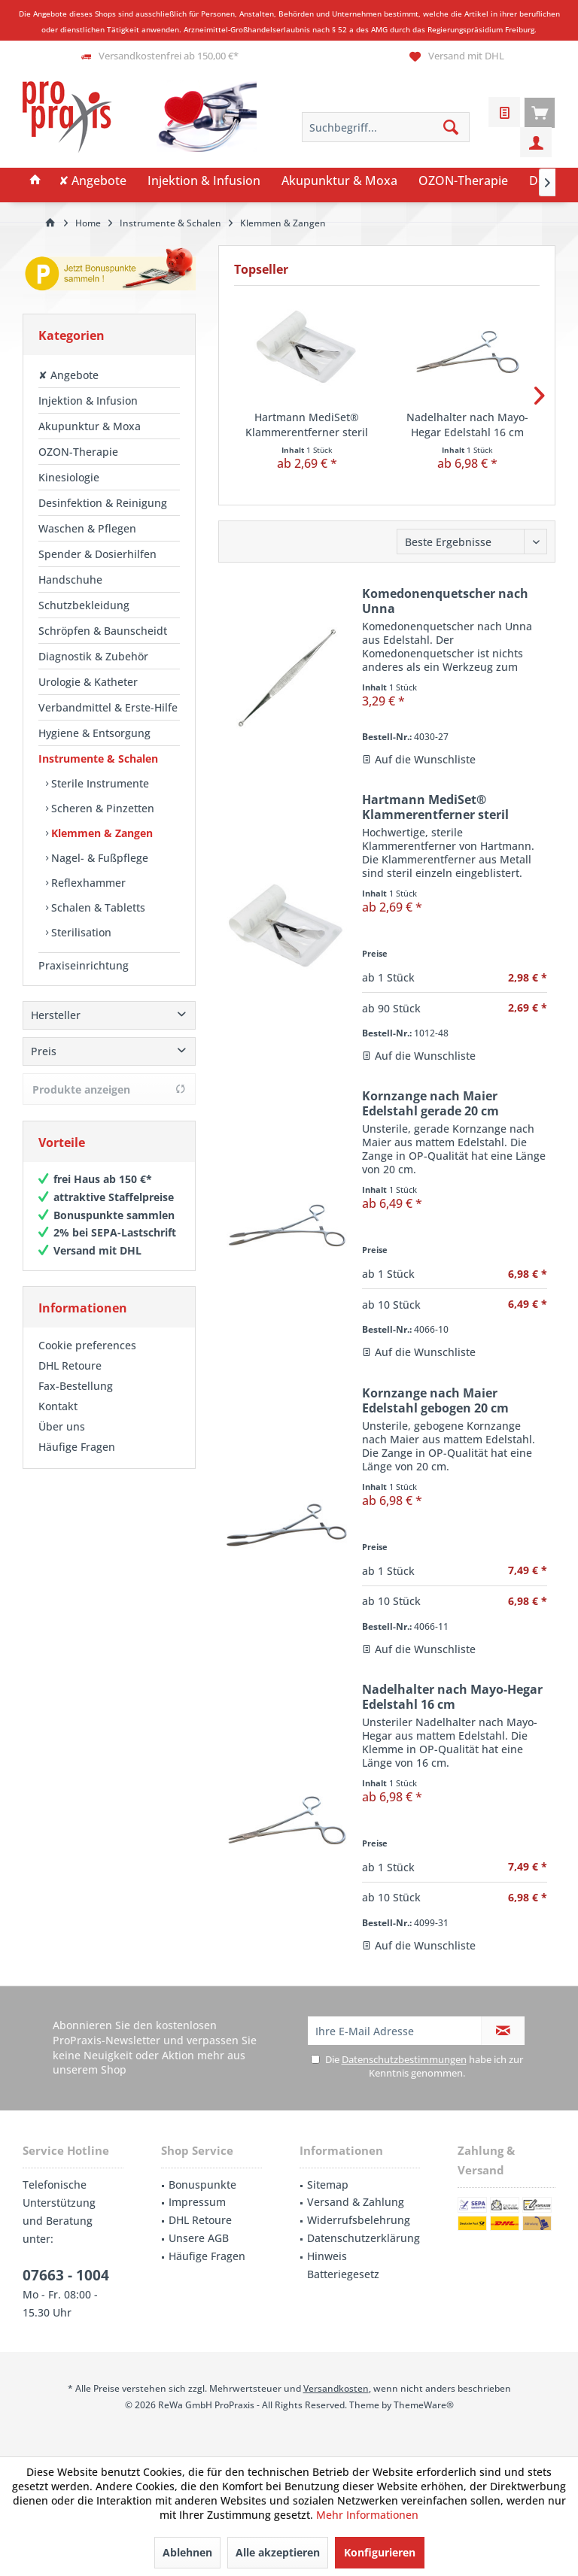 Image resolution: width=578 pixels, height=2576 pixels. I want to click on Reflexhammer, so click(87, 882).